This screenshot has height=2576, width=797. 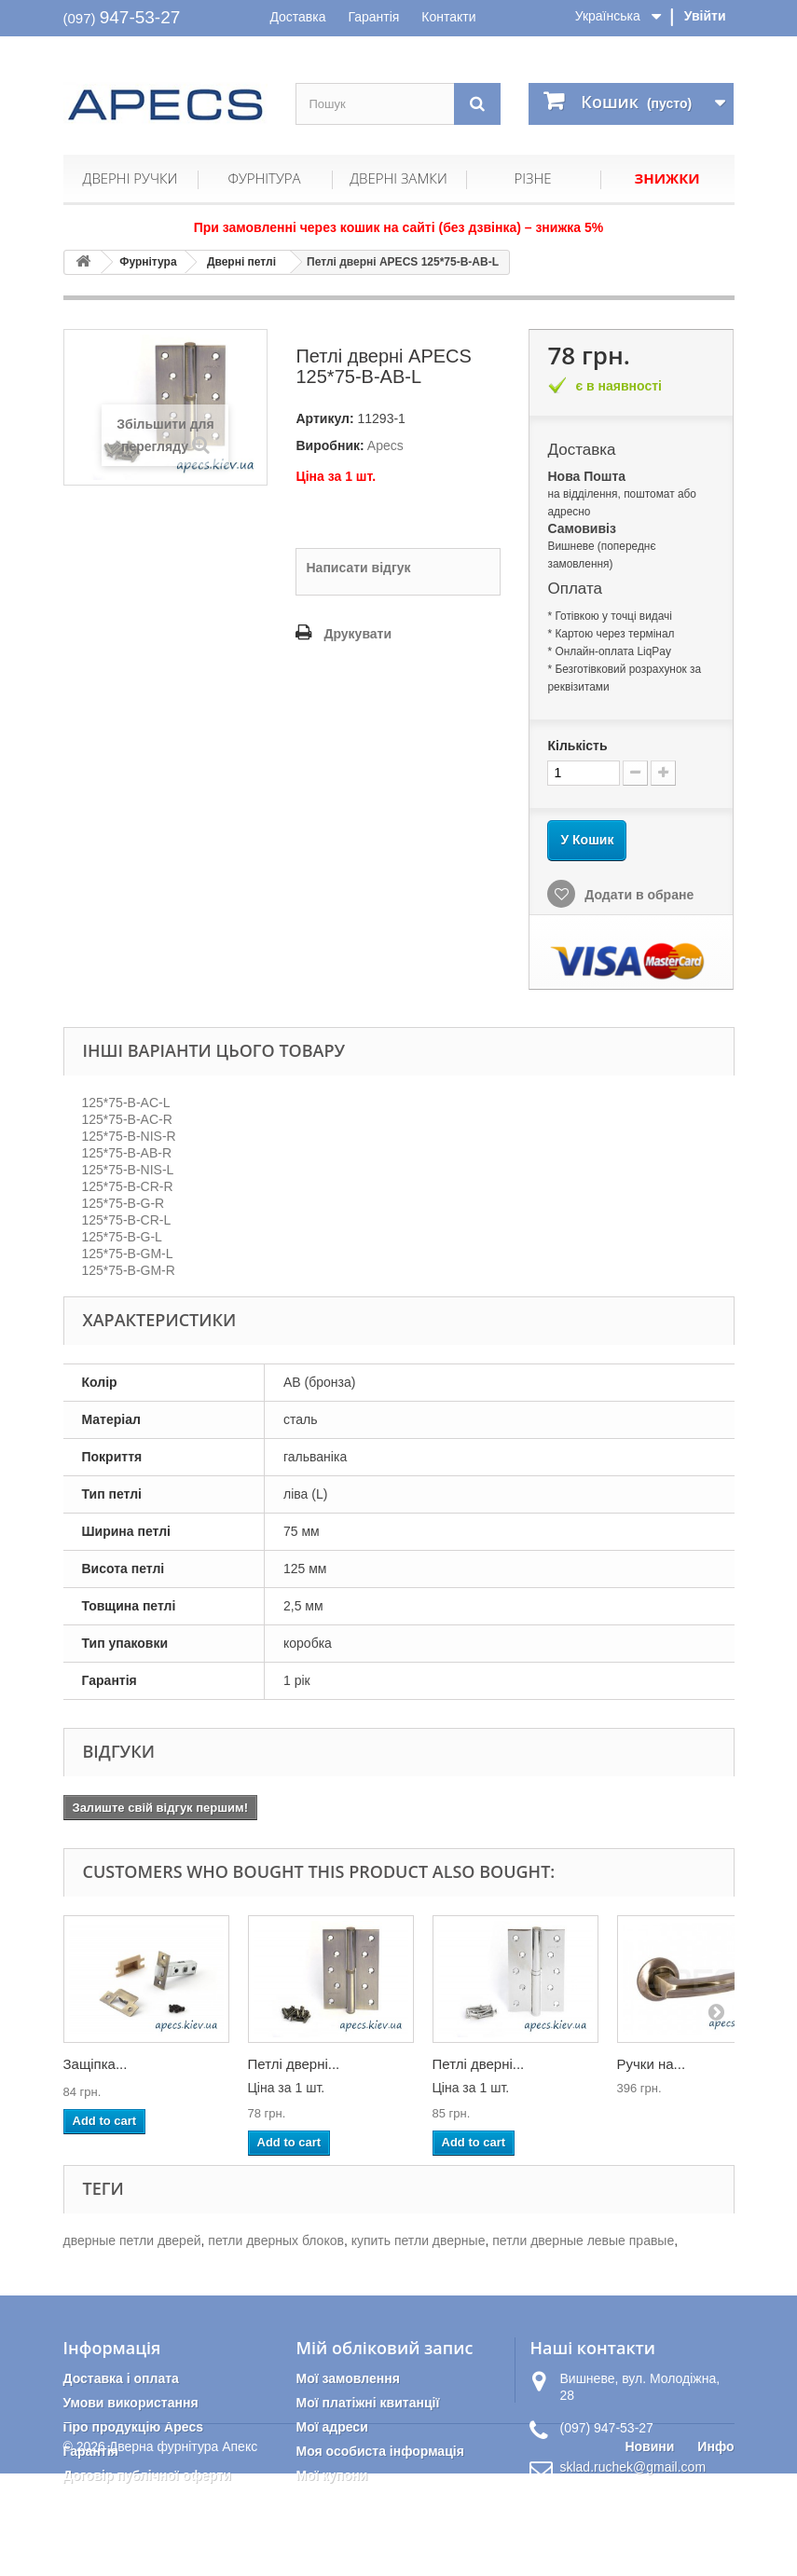 What do you see at coordinates (331, 2426) in the screenshot?
I see `Мої адреси` at bounding box center [331, 2426].